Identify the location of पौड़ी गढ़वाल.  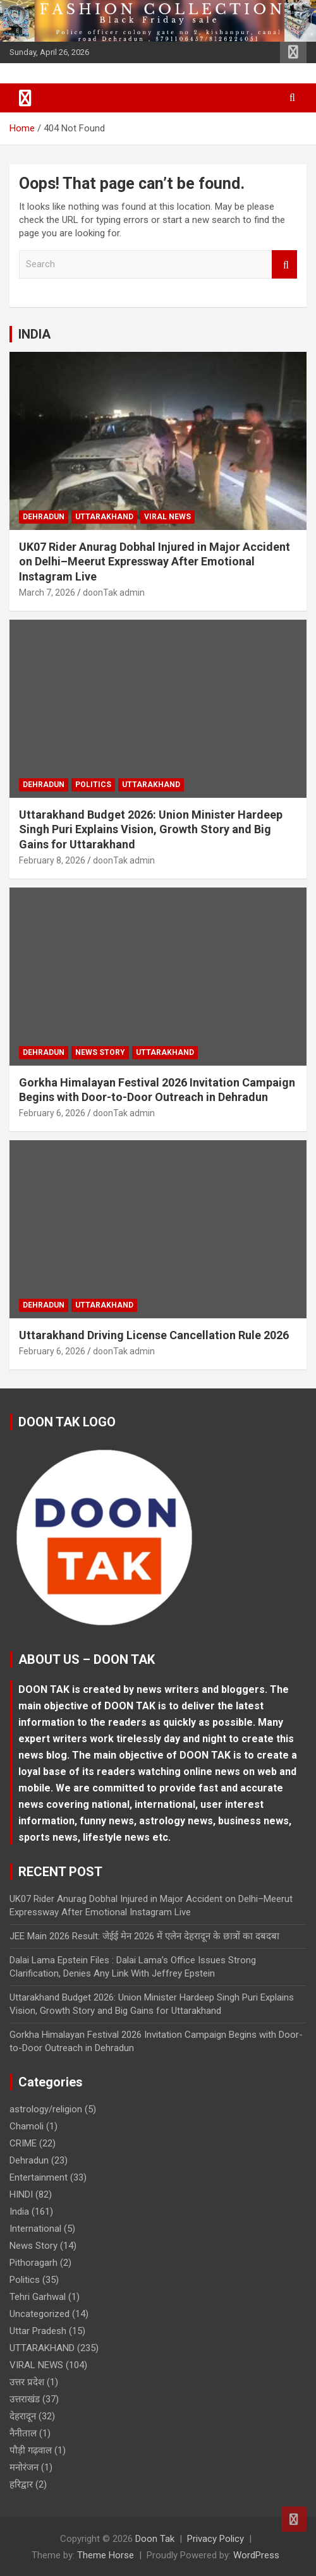
(30, 2450).